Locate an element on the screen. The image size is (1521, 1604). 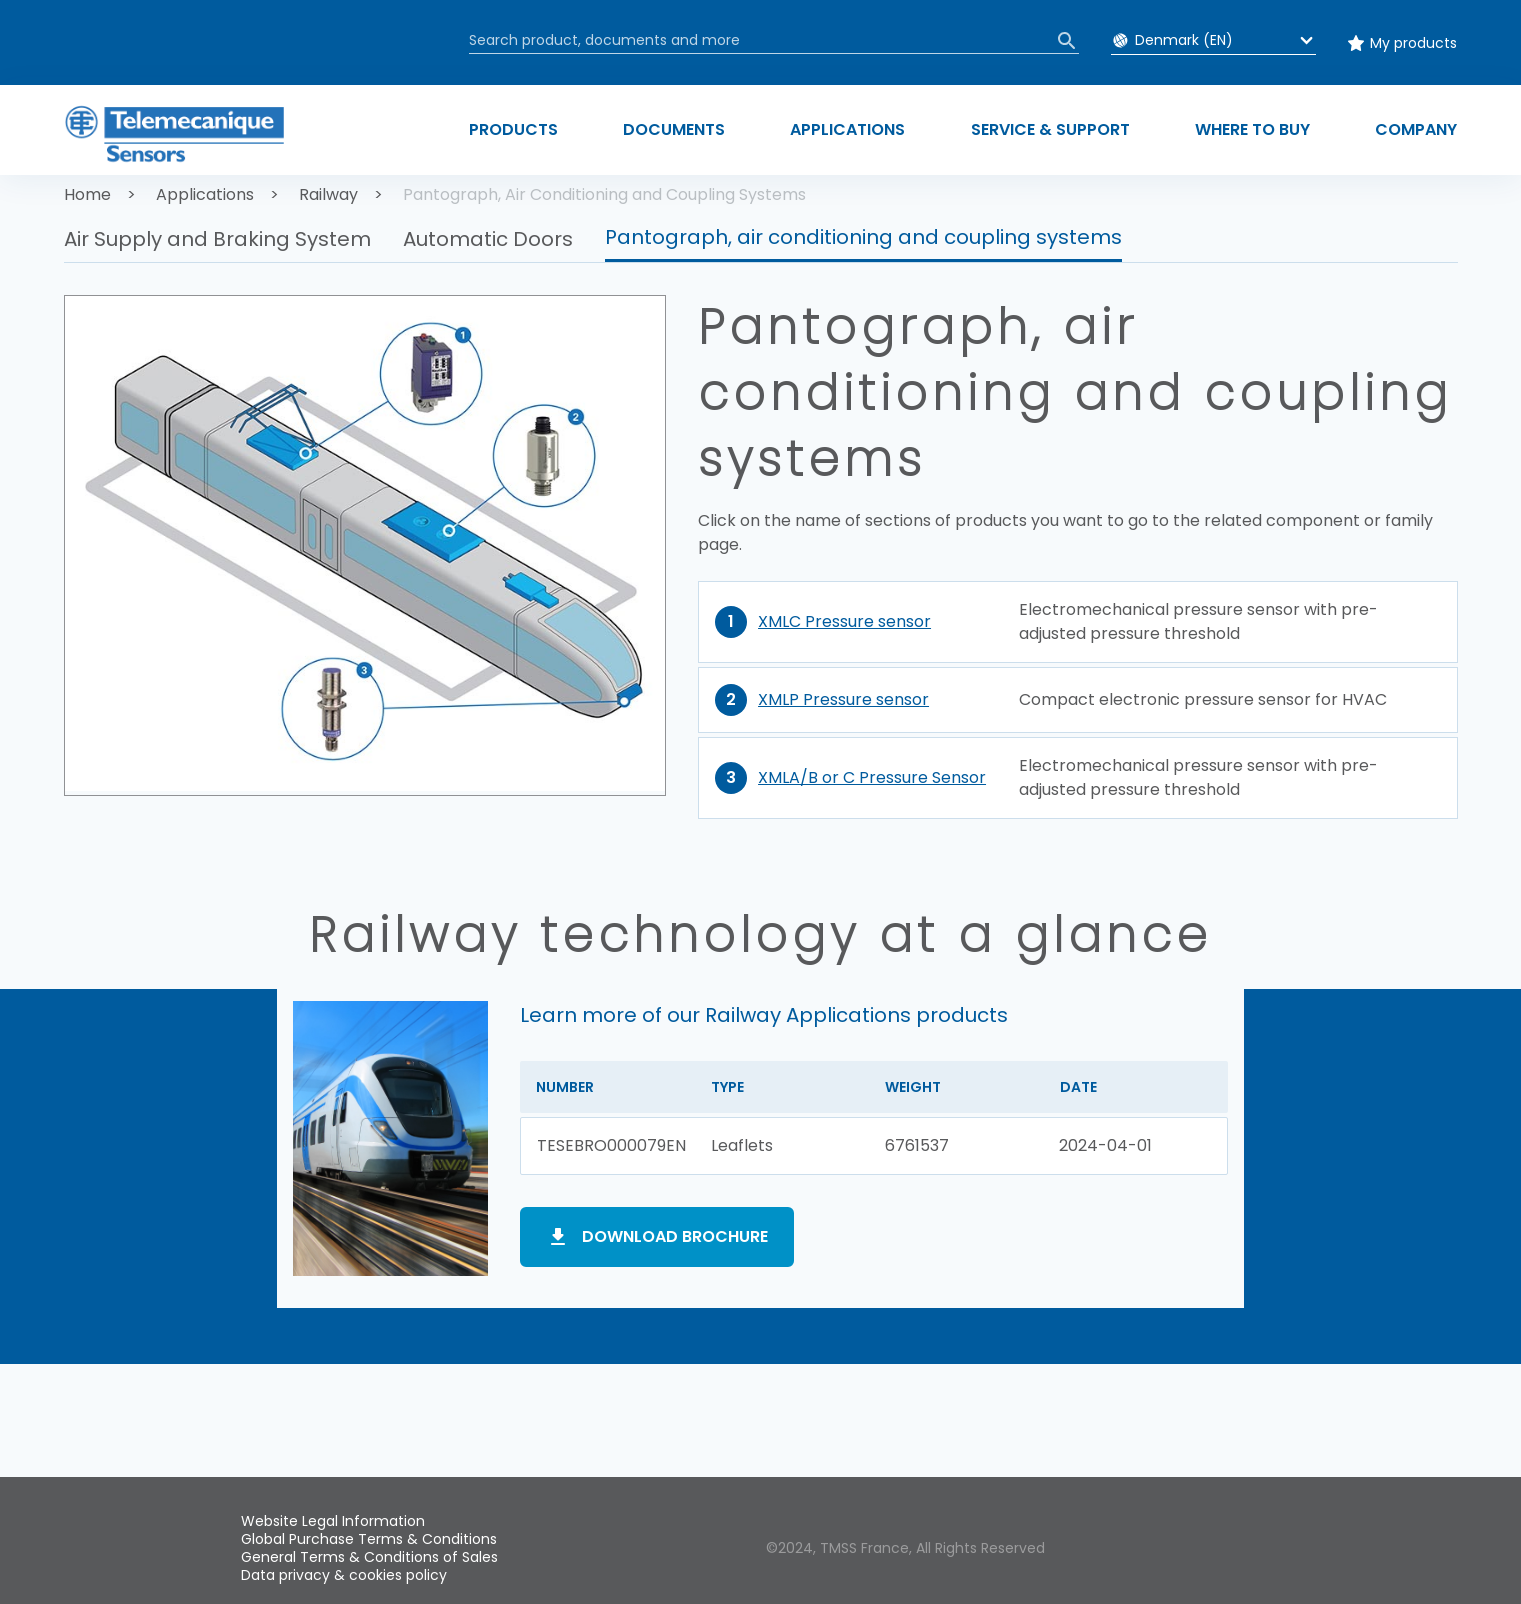
Data privacy & cookies policy is located at coordinates (344, 1575).